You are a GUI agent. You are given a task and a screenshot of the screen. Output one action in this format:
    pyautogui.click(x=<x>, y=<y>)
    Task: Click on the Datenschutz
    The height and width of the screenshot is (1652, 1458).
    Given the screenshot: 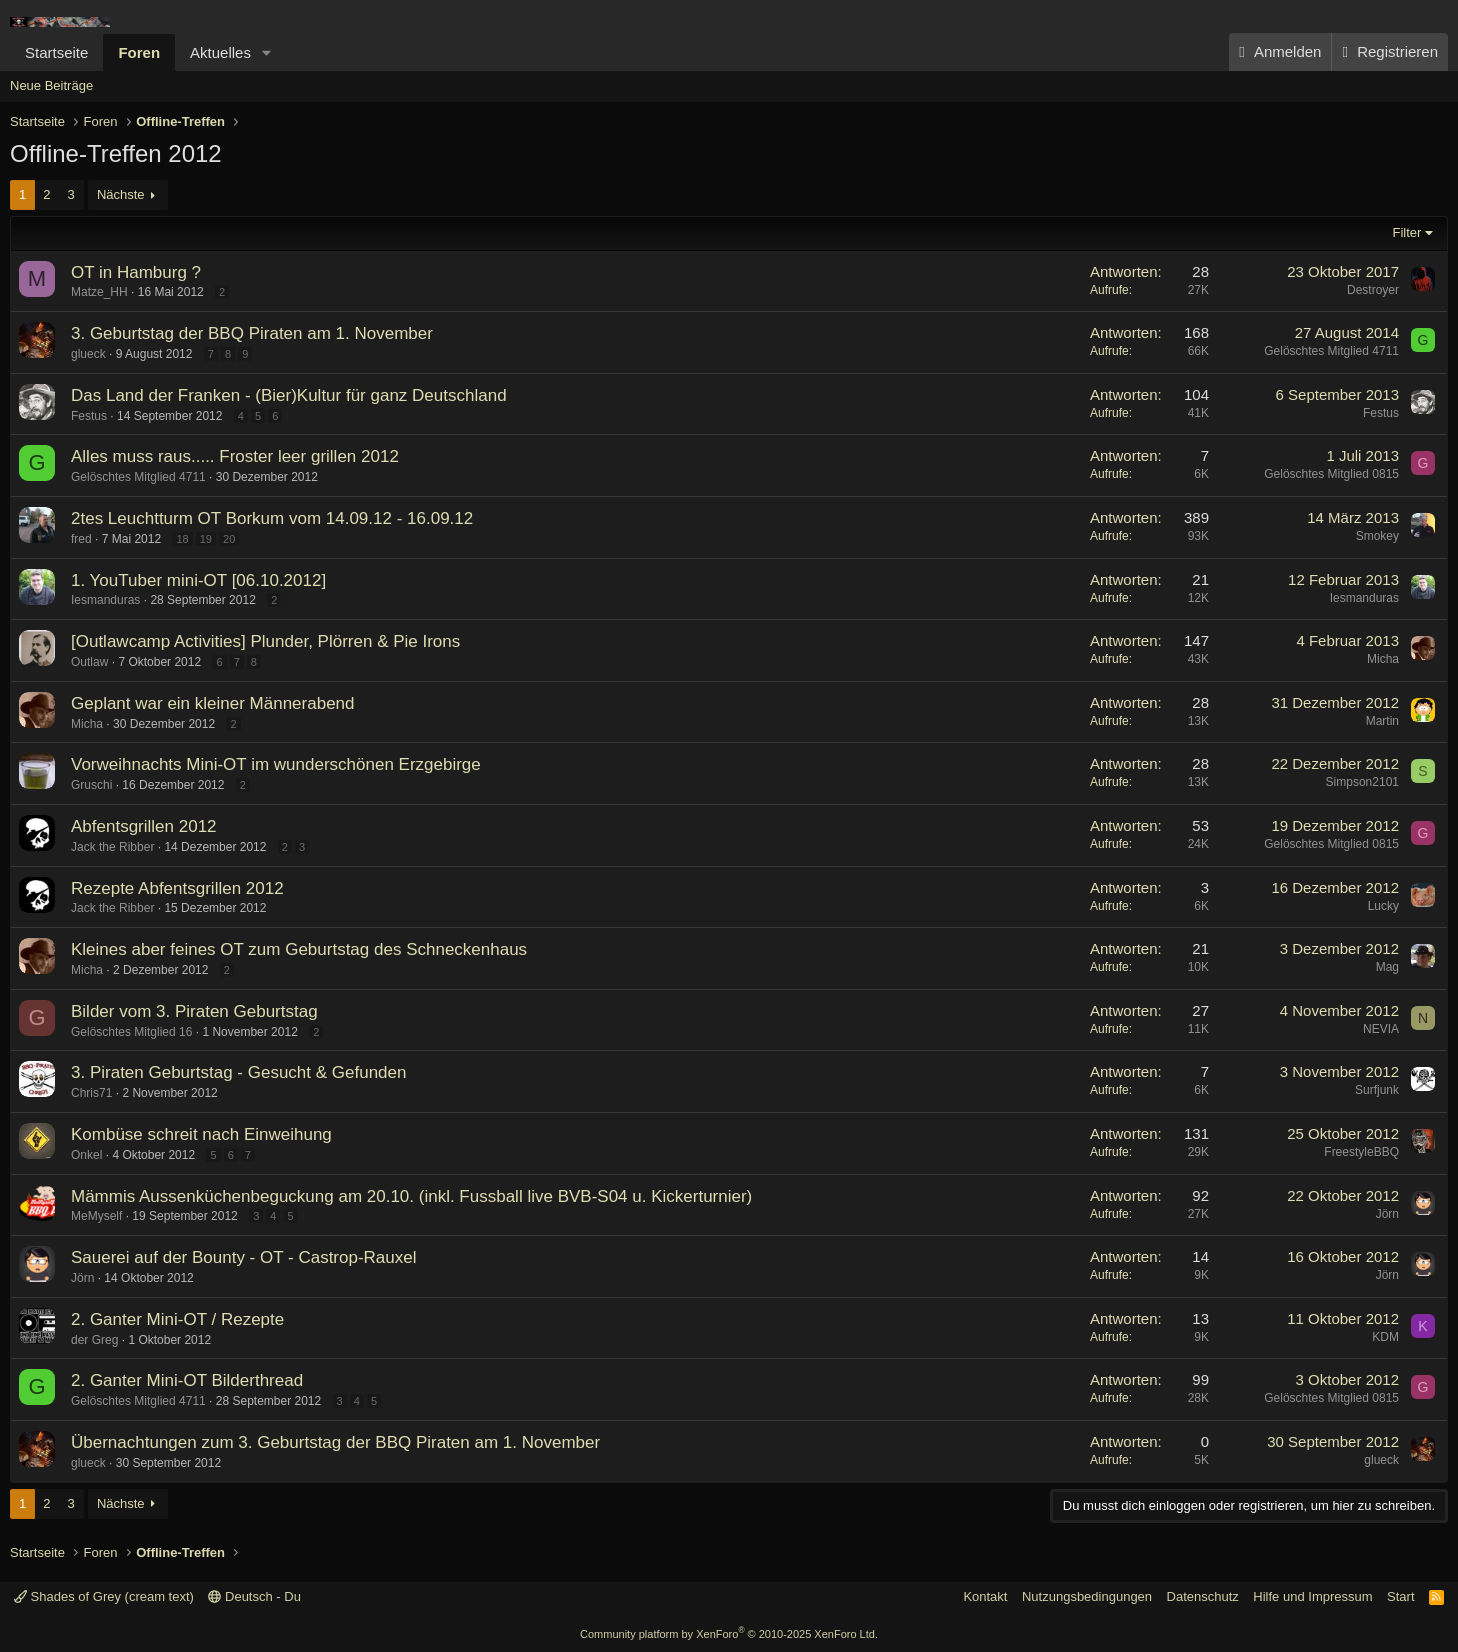 What is the action you would take?
    pyautogui.click(x=1203, y=1596)
    